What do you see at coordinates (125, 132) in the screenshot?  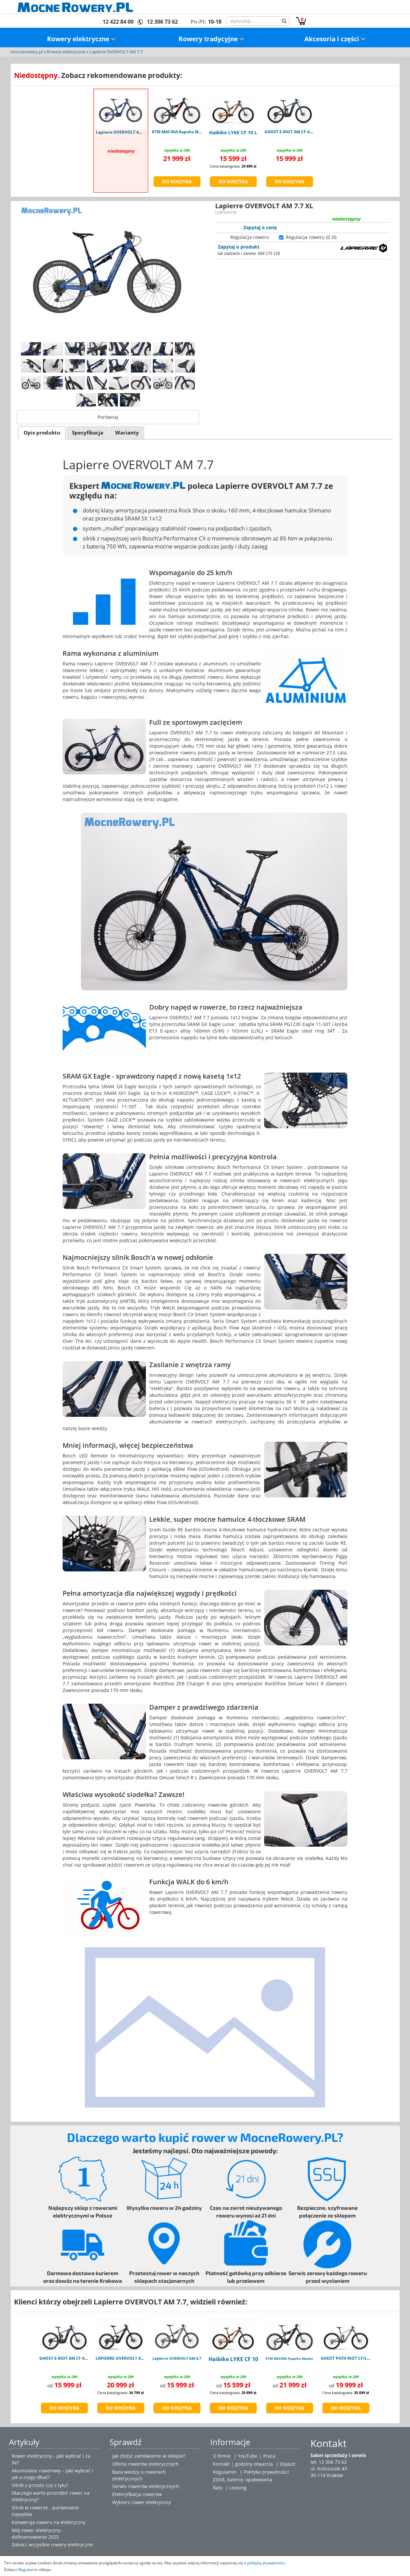 I see `Lapierre OVERVOLT AM 7.7 XL` at bounding box center [125, 132].